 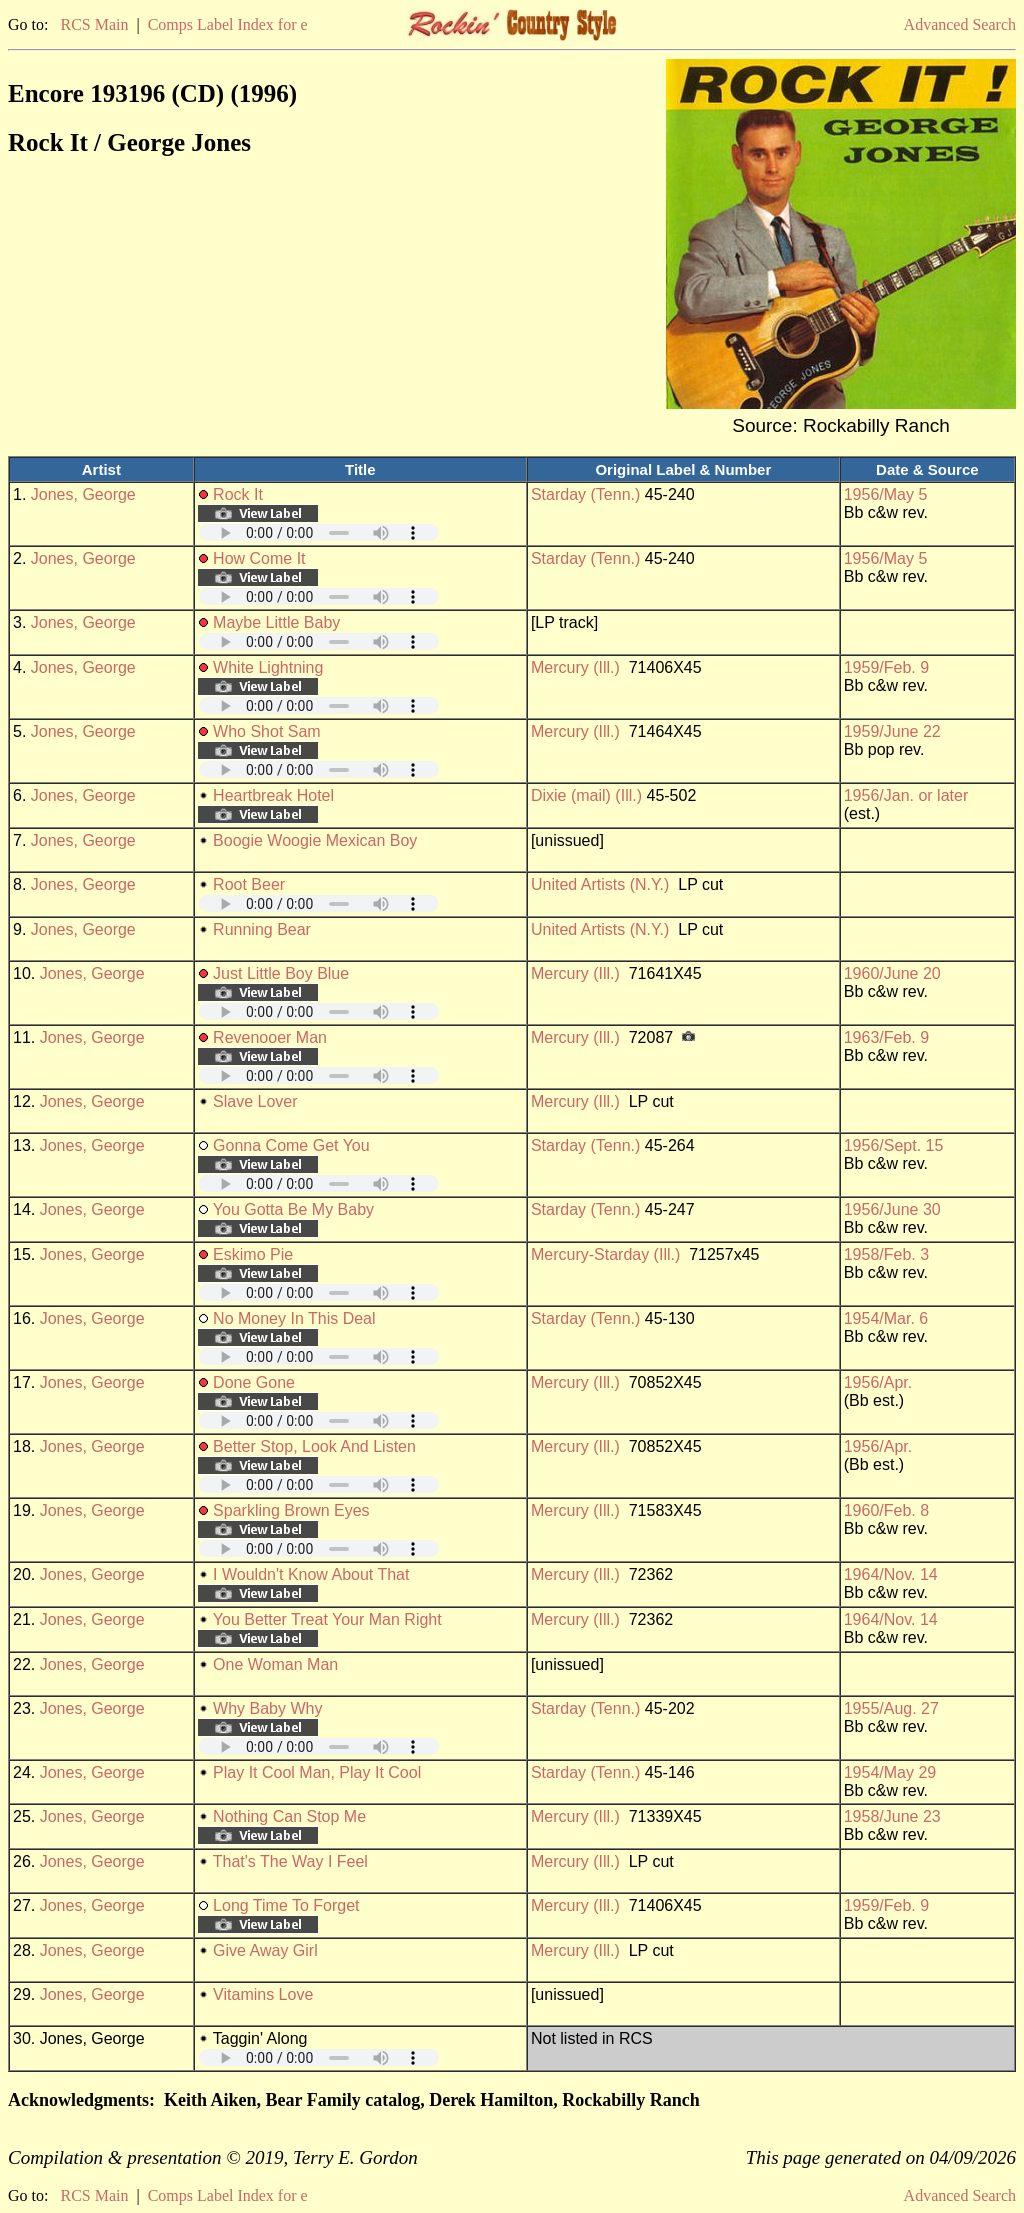 I want to click on Sparkling Brown Eyes, so click(x=291, y=1510).